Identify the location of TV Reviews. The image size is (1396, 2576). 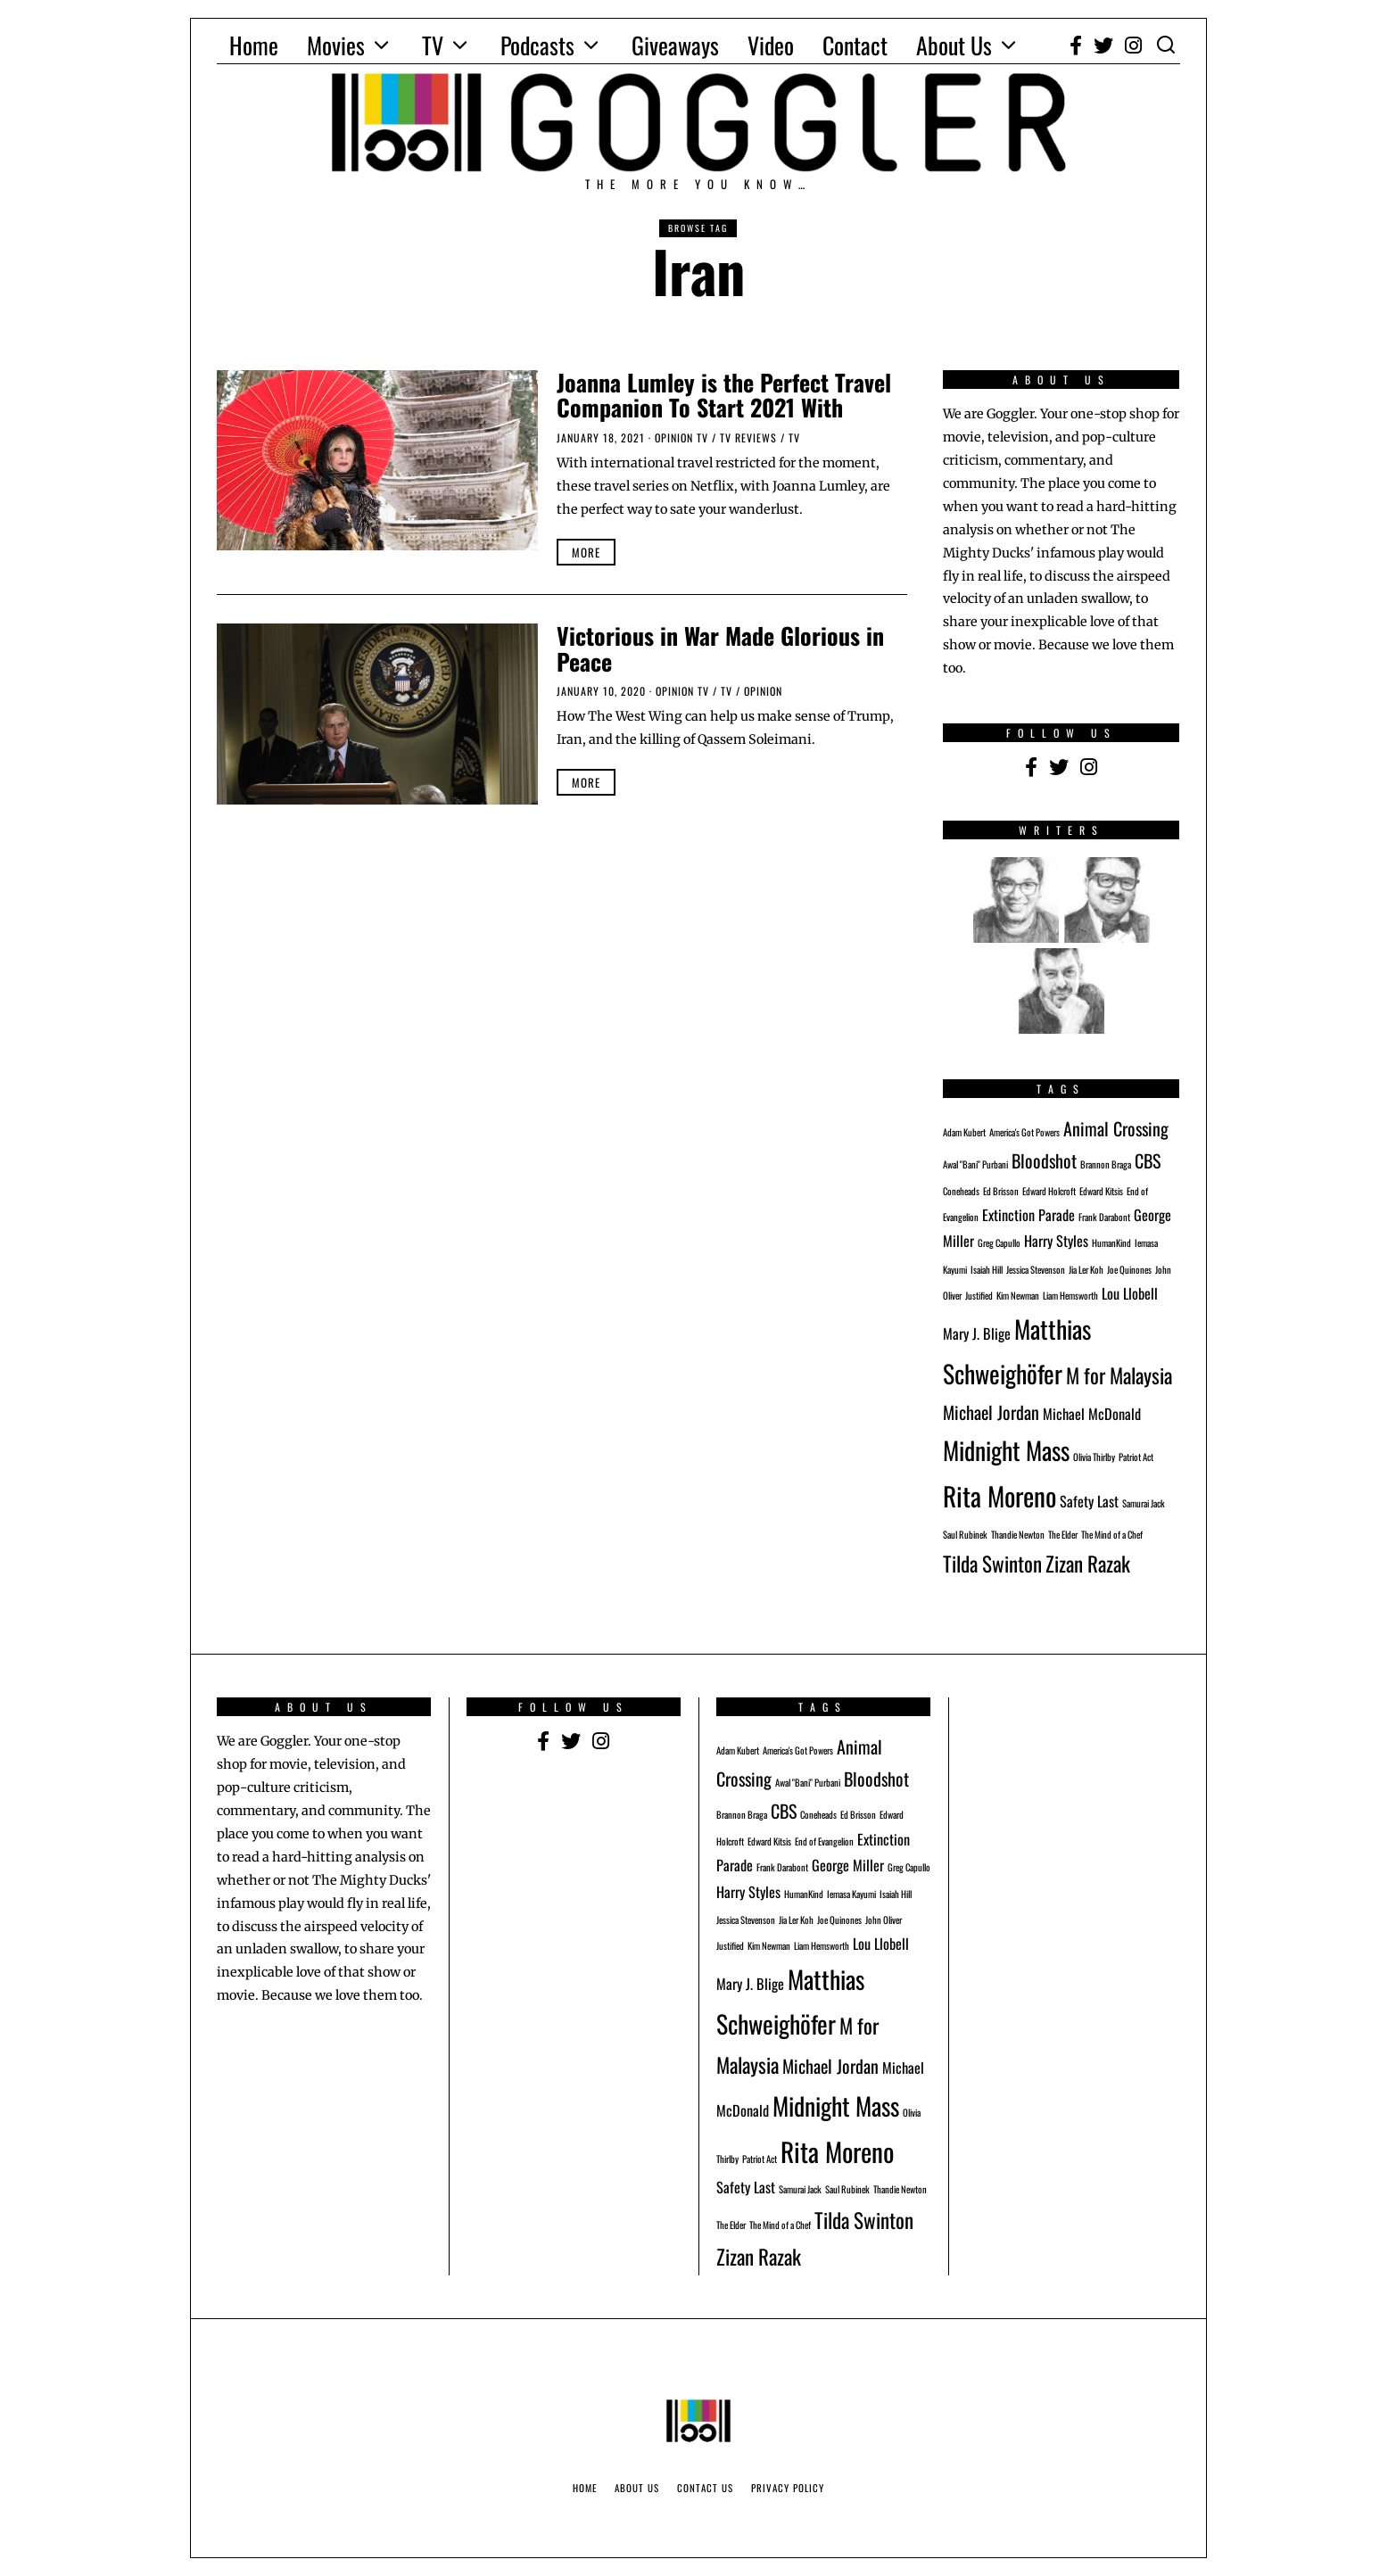
(748, 437).